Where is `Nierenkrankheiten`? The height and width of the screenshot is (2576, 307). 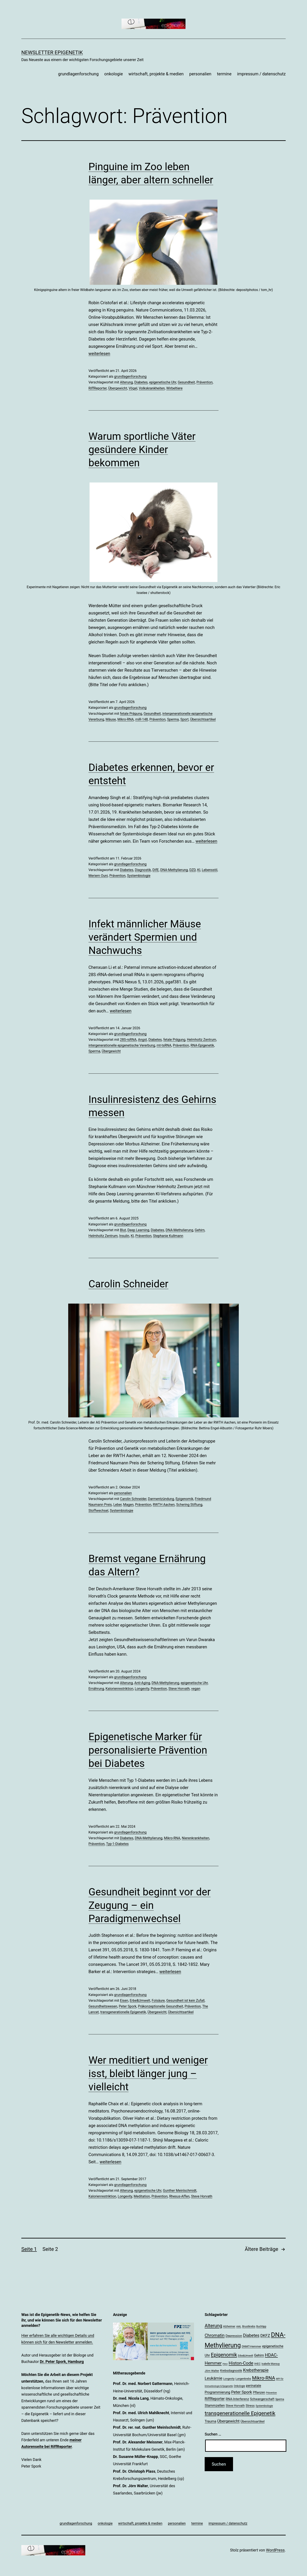 Nierenkrankheiten is located at coordinates (195, 1838).